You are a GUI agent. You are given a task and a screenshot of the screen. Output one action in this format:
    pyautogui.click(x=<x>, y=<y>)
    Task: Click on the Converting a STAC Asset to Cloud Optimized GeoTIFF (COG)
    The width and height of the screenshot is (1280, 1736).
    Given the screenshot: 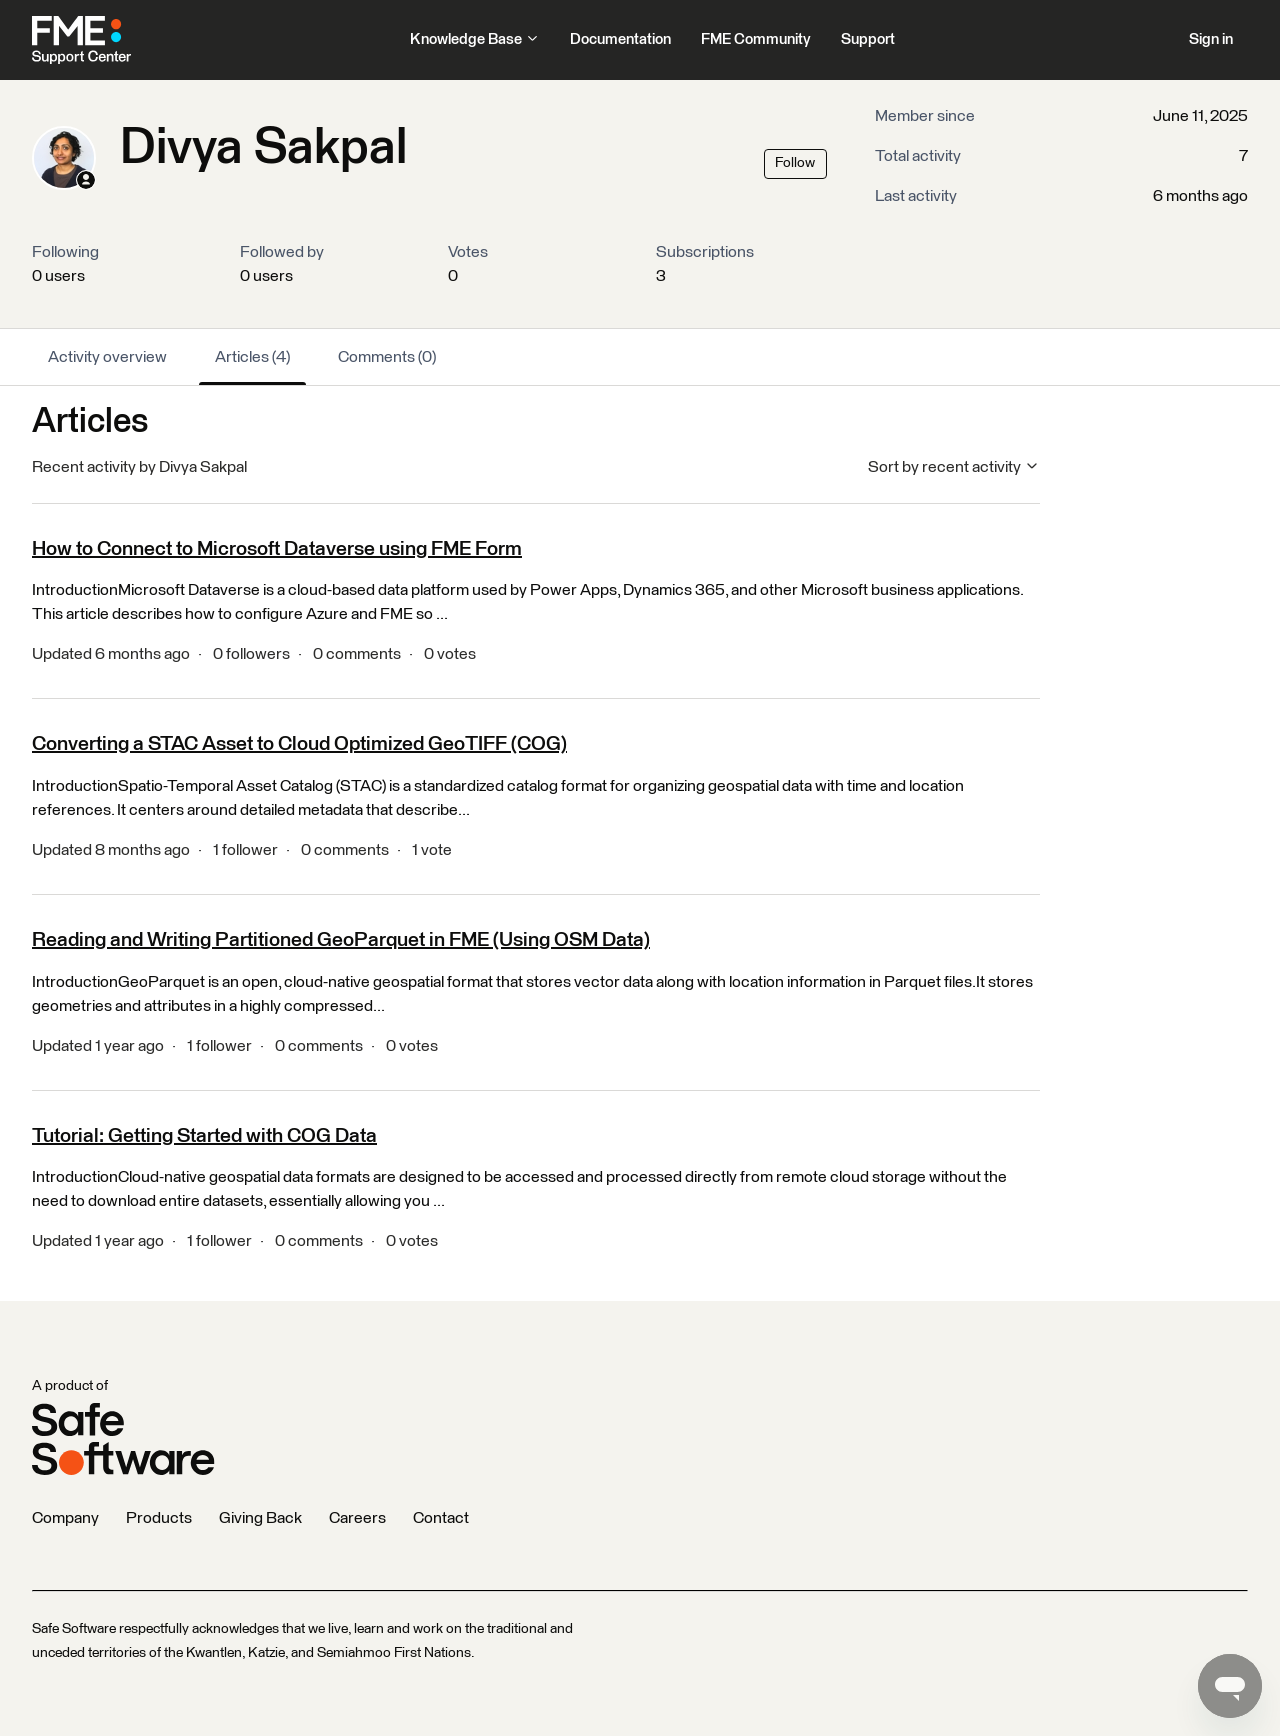 What is the action you would take?
    pyautogui.click(x=299, y=744)
    